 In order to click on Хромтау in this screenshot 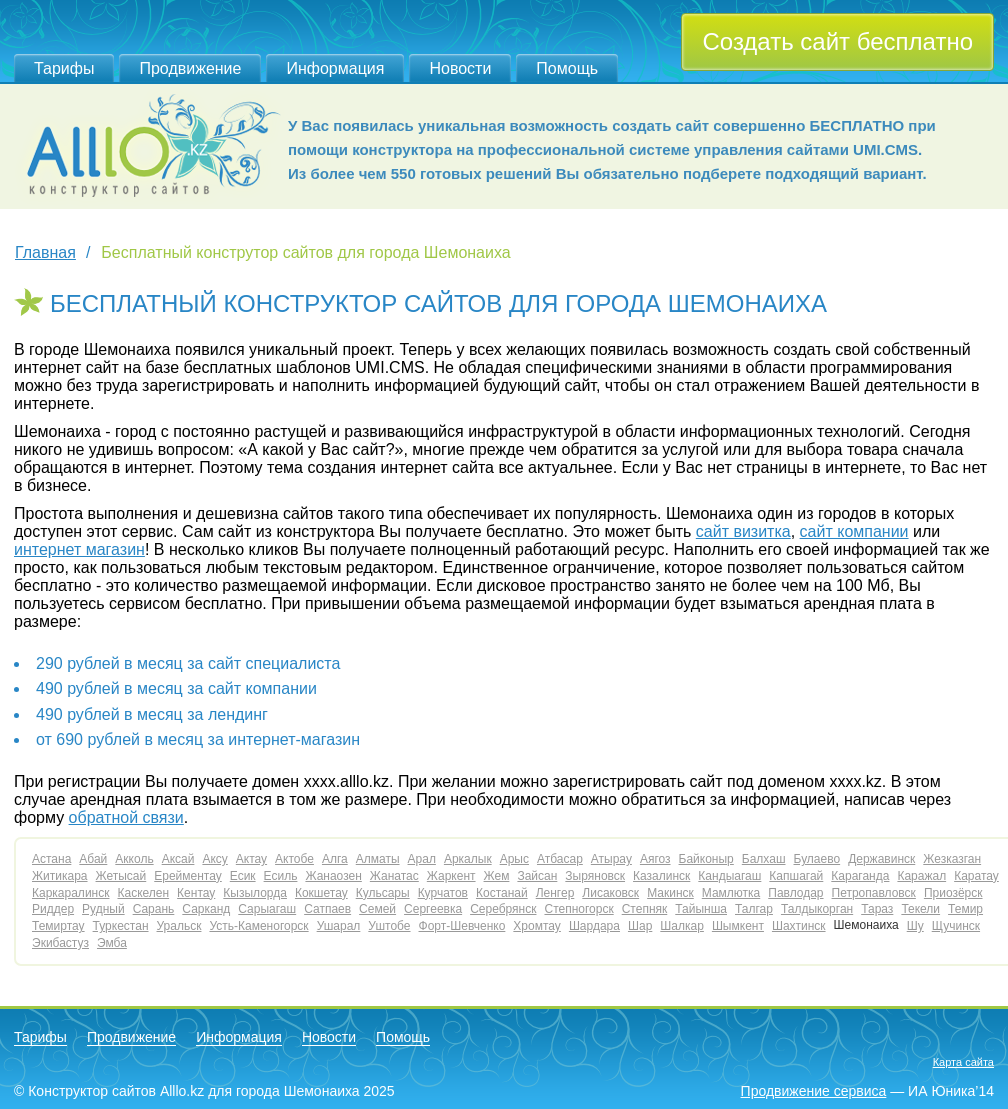, I will do `click(537, 926)`.